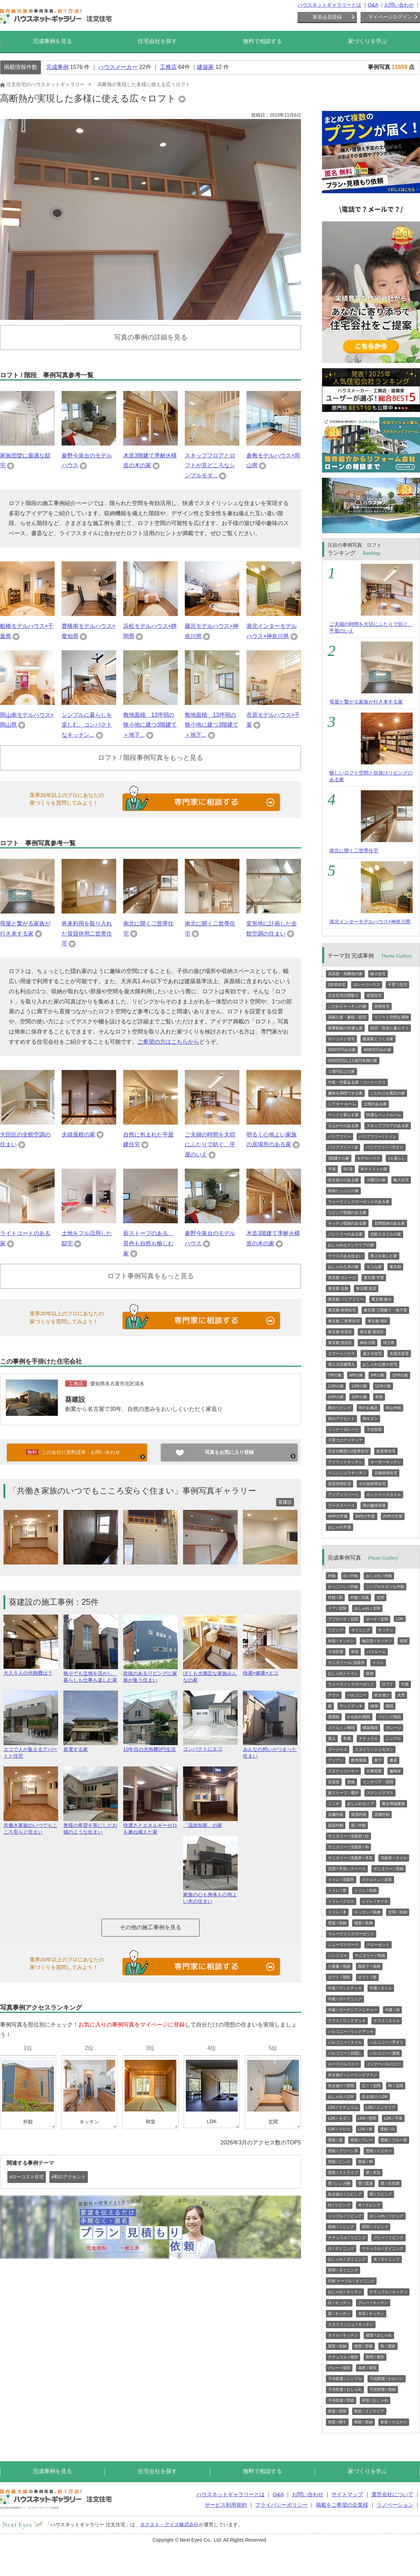 This screenshot has width=420, height=2576. I want to click on バリアフリー / トイレ, so click(378, 1136).